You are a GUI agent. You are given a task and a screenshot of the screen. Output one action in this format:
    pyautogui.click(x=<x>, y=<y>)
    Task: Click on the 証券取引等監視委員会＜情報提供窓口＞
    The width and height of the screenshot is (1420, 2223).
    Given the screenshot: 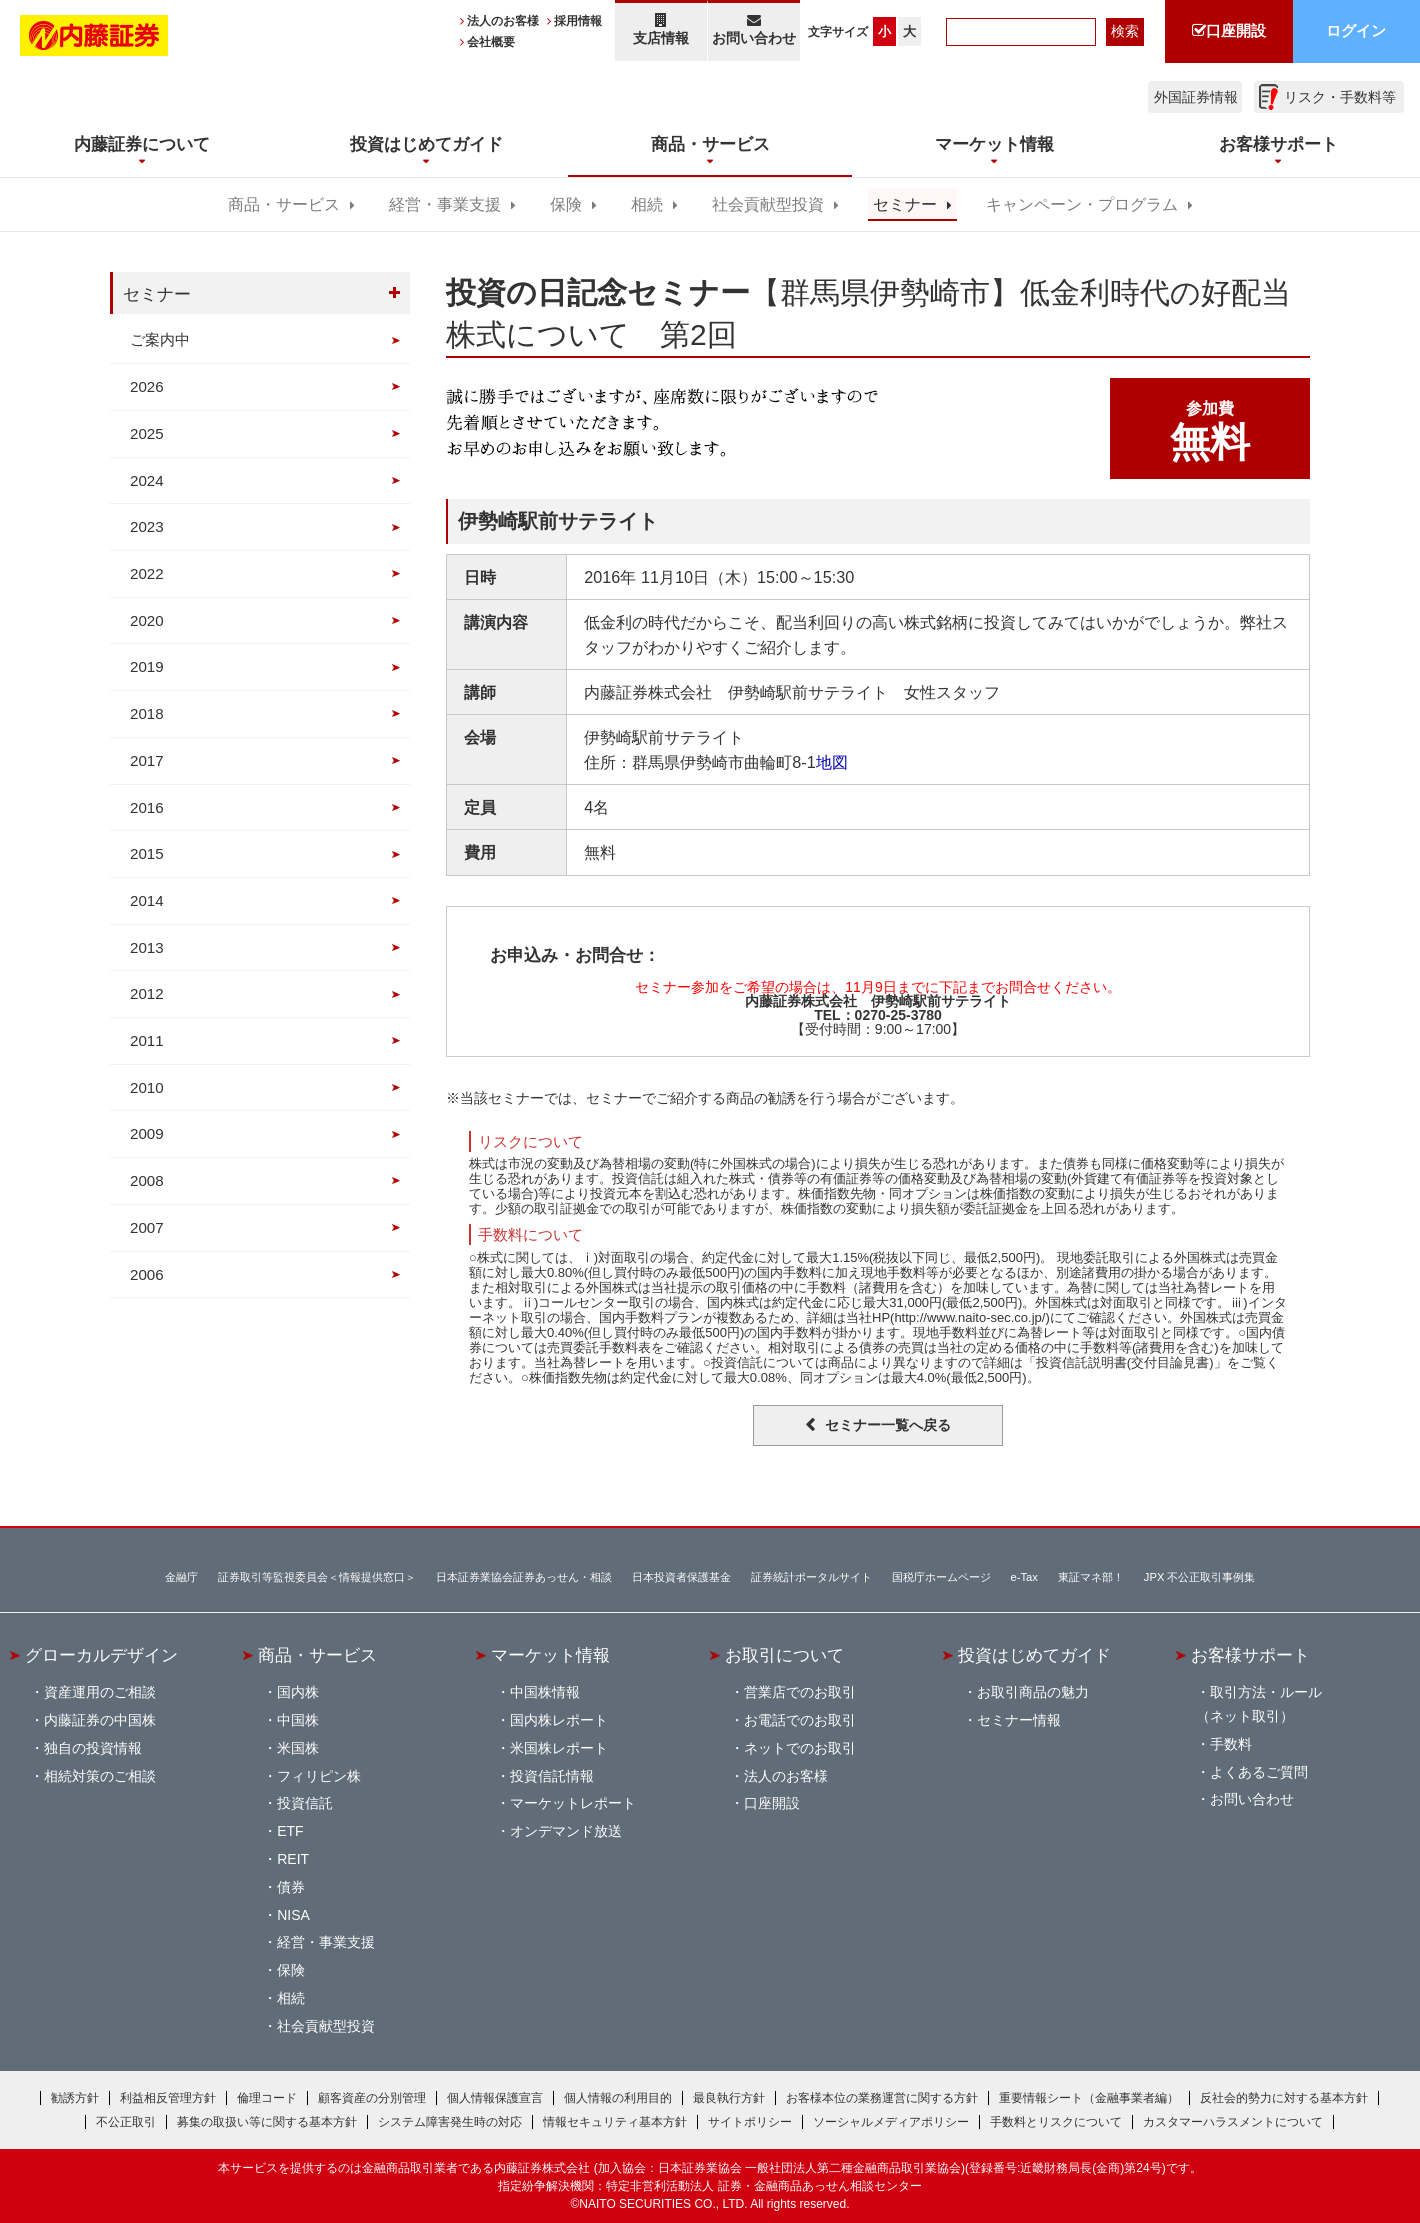 What is the action you would take?
    pyautogui.click(x=317, y=1577)
    